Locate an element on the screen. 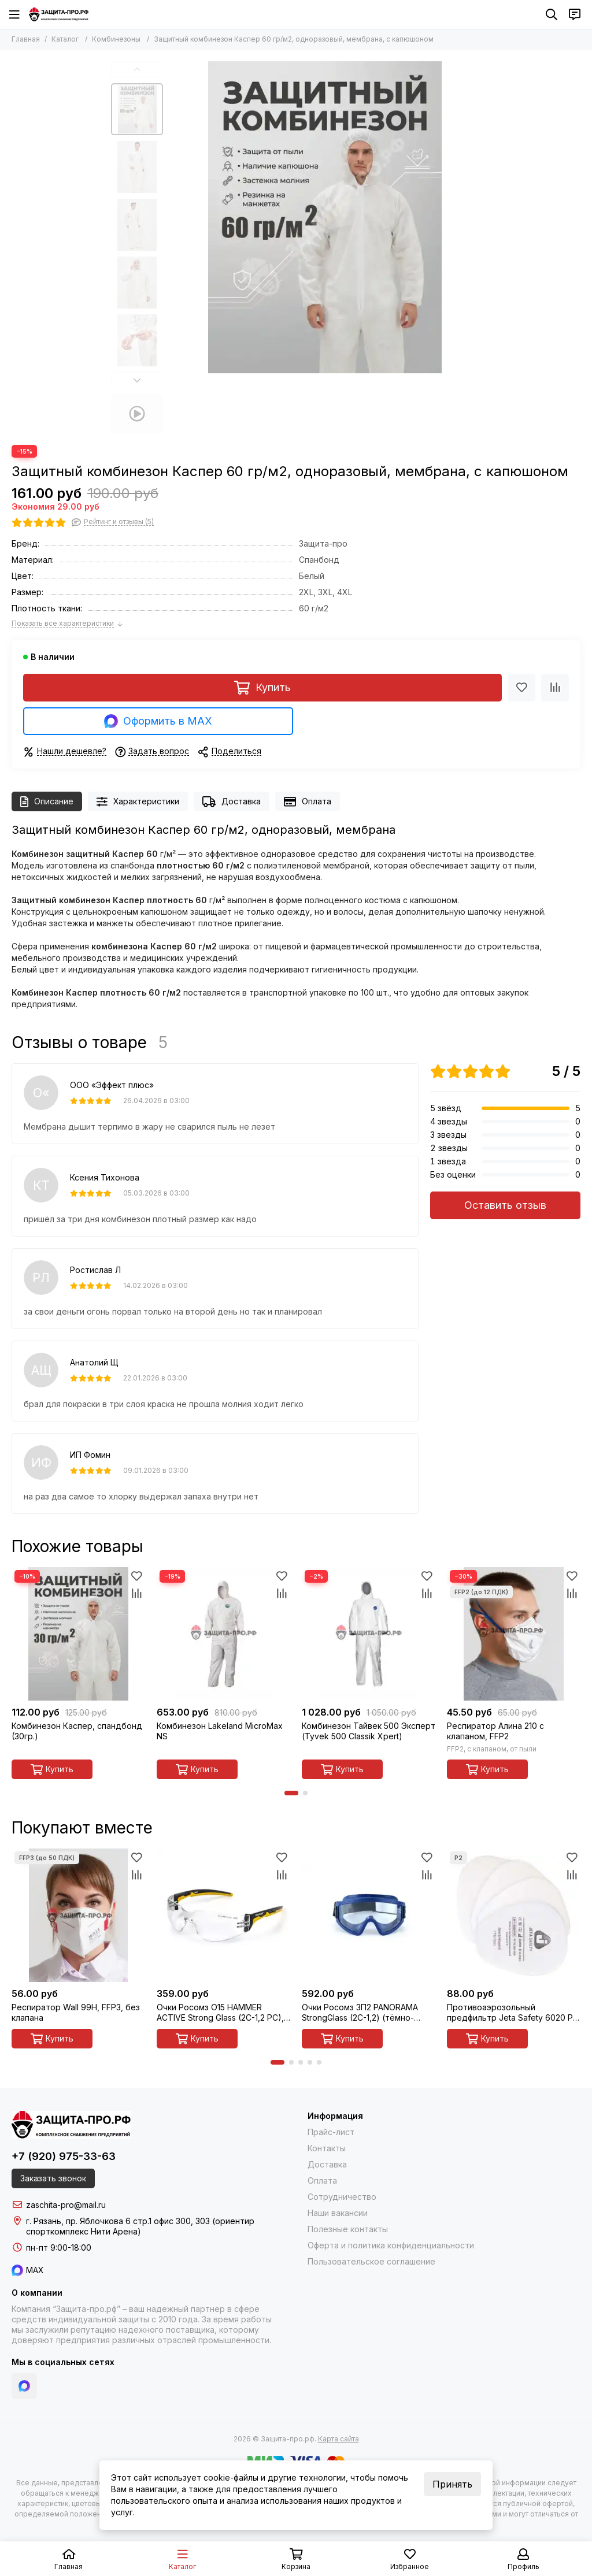 The width and height of the screenshot is (592, 2576). zaschita-pro@mail.ru is located at coordinates (66, 2205).